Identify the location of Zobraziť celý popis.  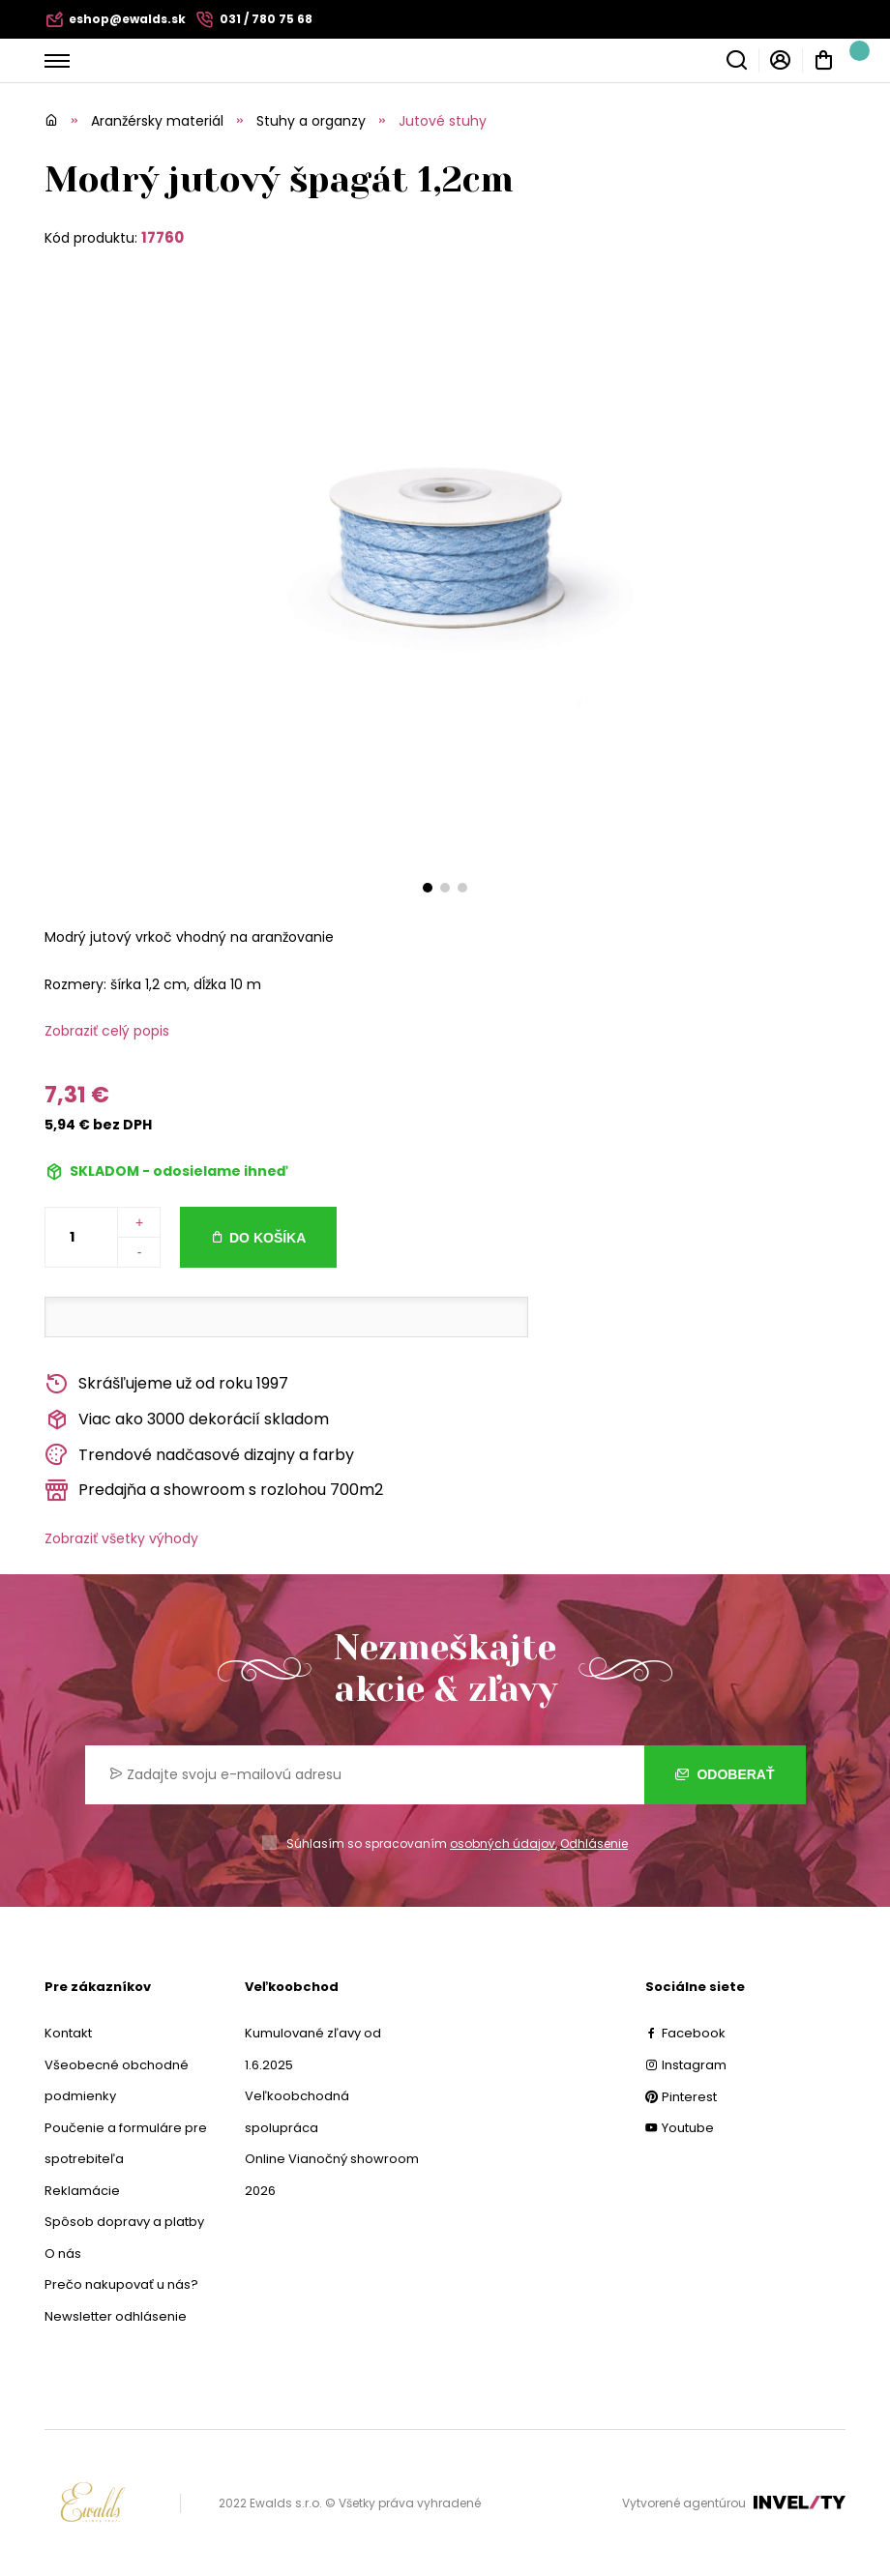
(106, 1030).